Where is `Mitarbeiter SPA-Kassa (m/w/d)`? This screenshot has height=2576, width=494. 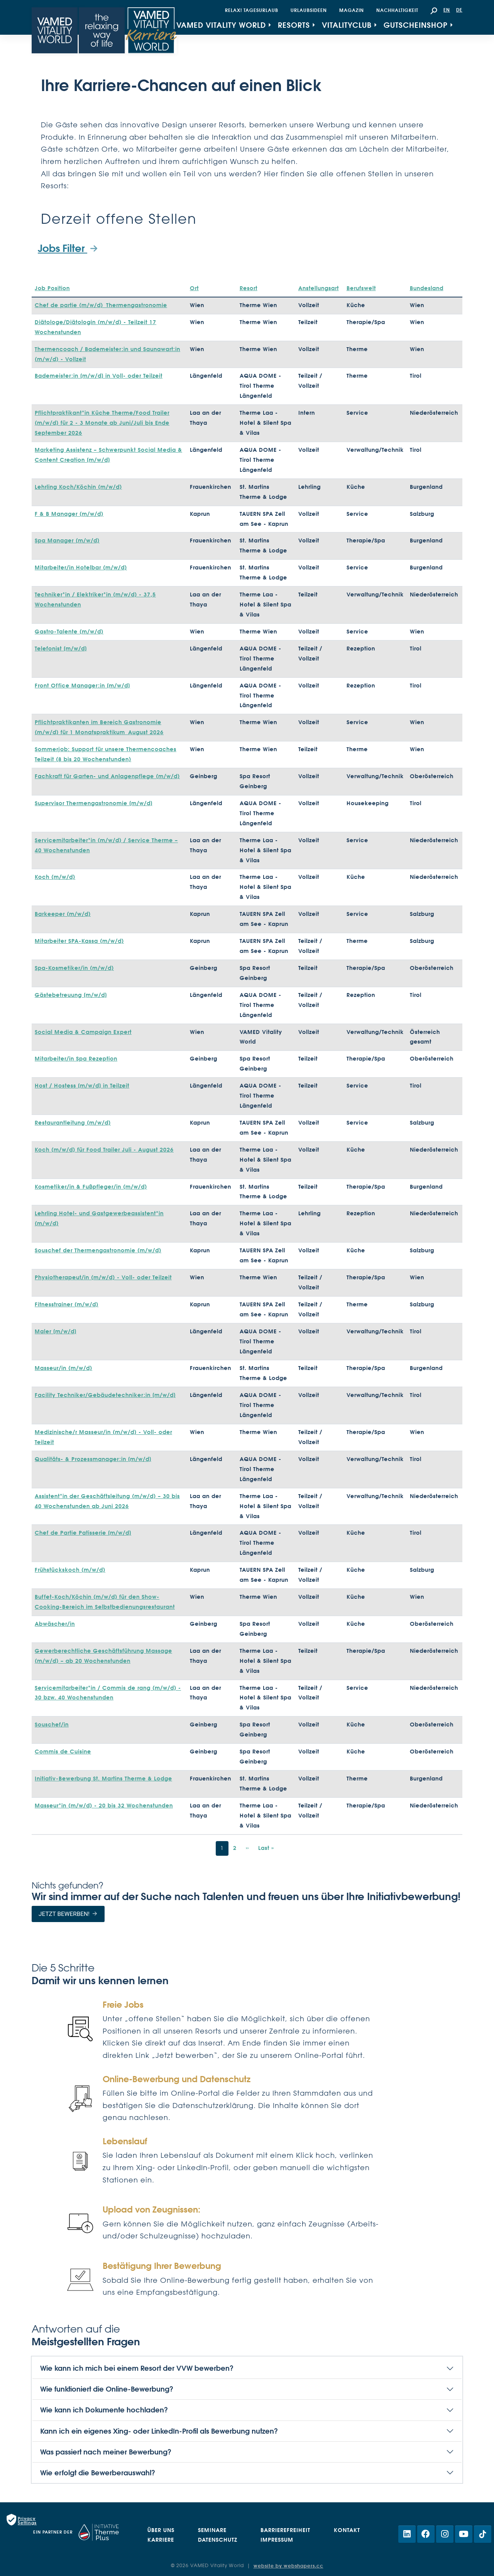
Mitarbeiter SPA-Kassa (m/w/d) is located at coordinates (79, 940).